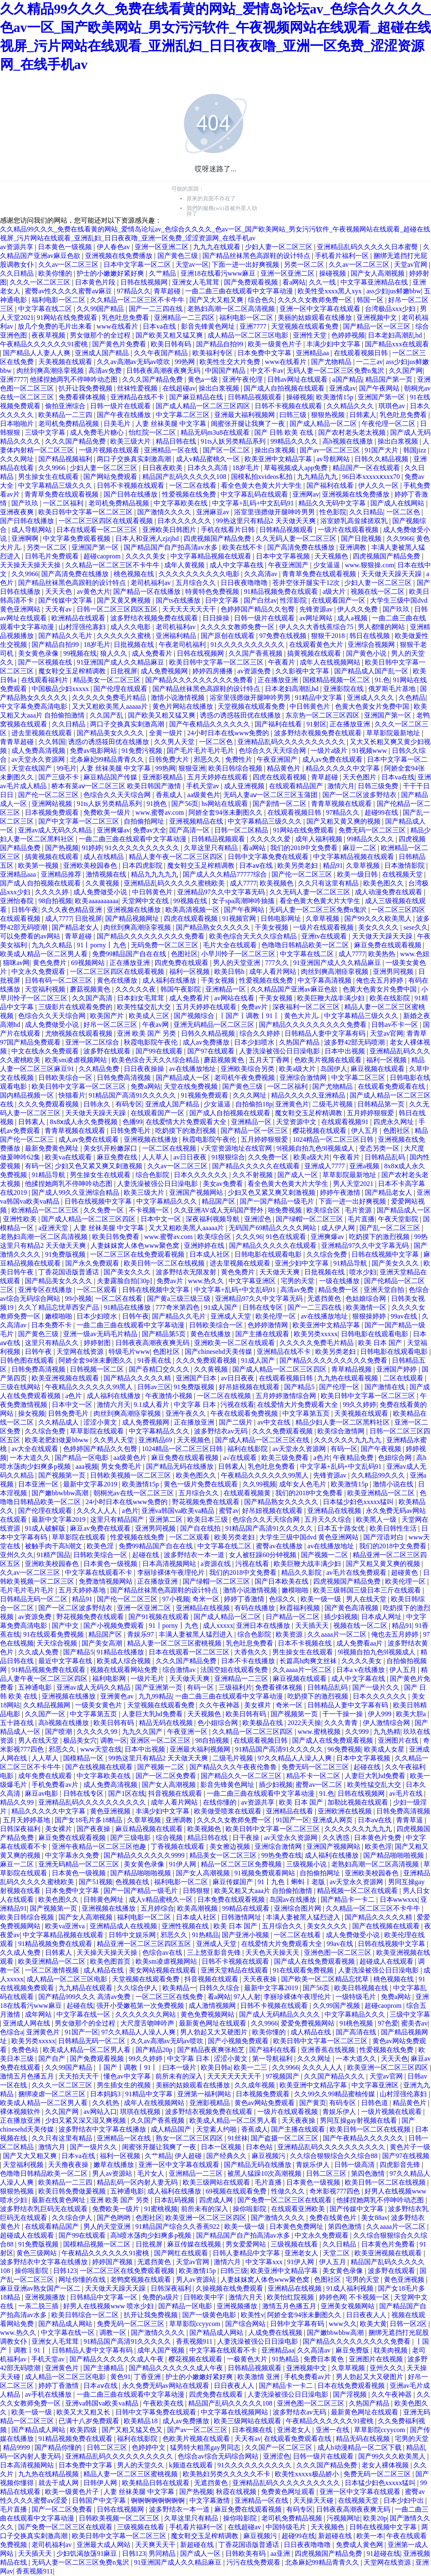  Describe the element at coordinates (304, 847) in the screenshot. I see `我们的2018中文免费看` at that location.